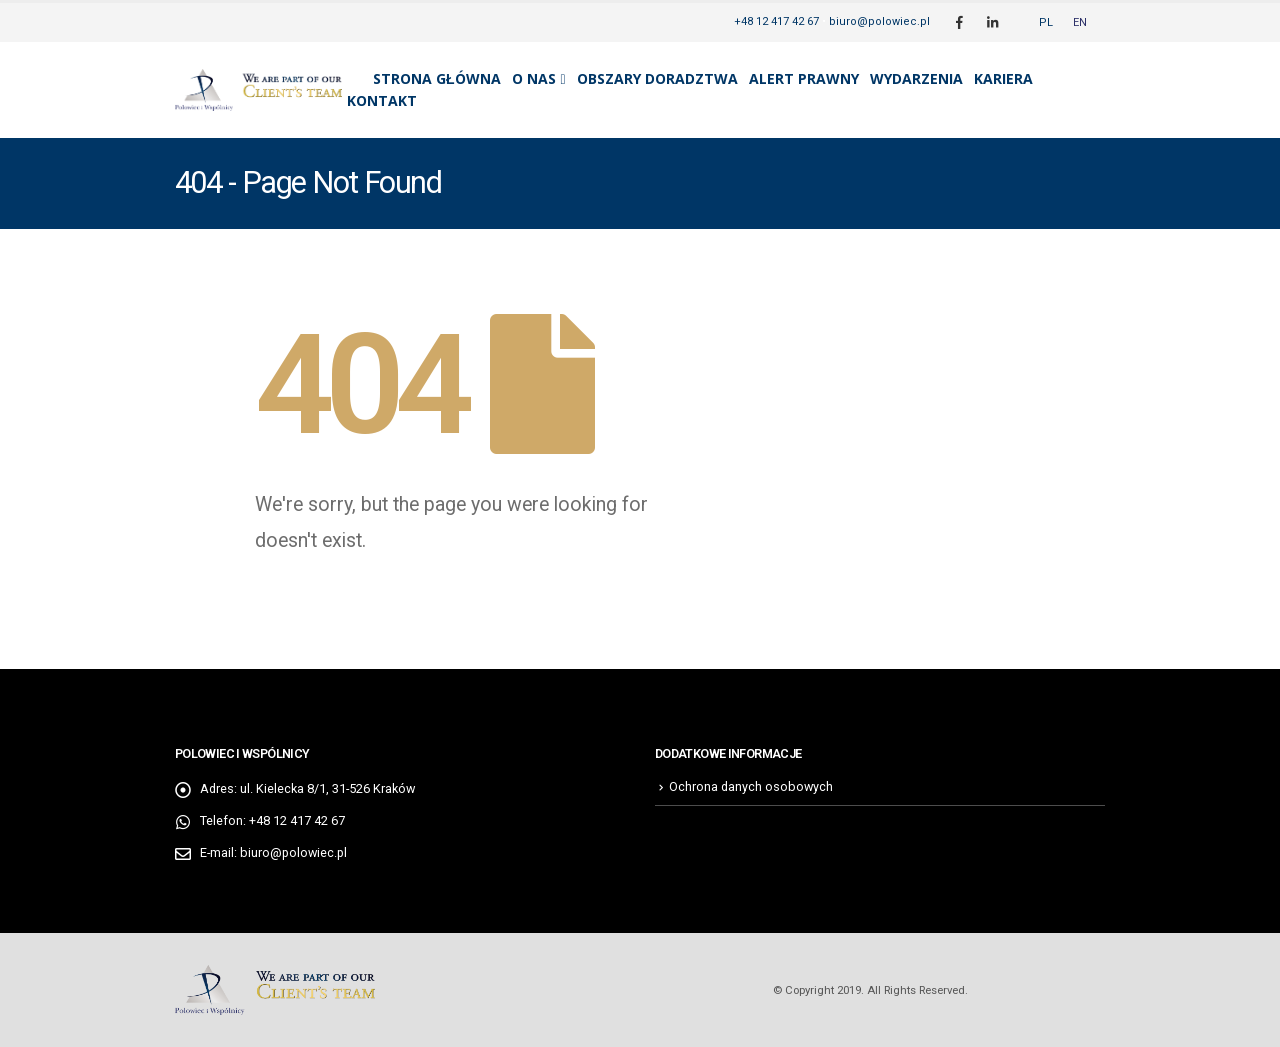 This screenshot has height=1047, width=1280. What do you see at coordinates (657, 78) in the screenshot?
I see `Obszary doradztwa` at bounding box center [657, 78].